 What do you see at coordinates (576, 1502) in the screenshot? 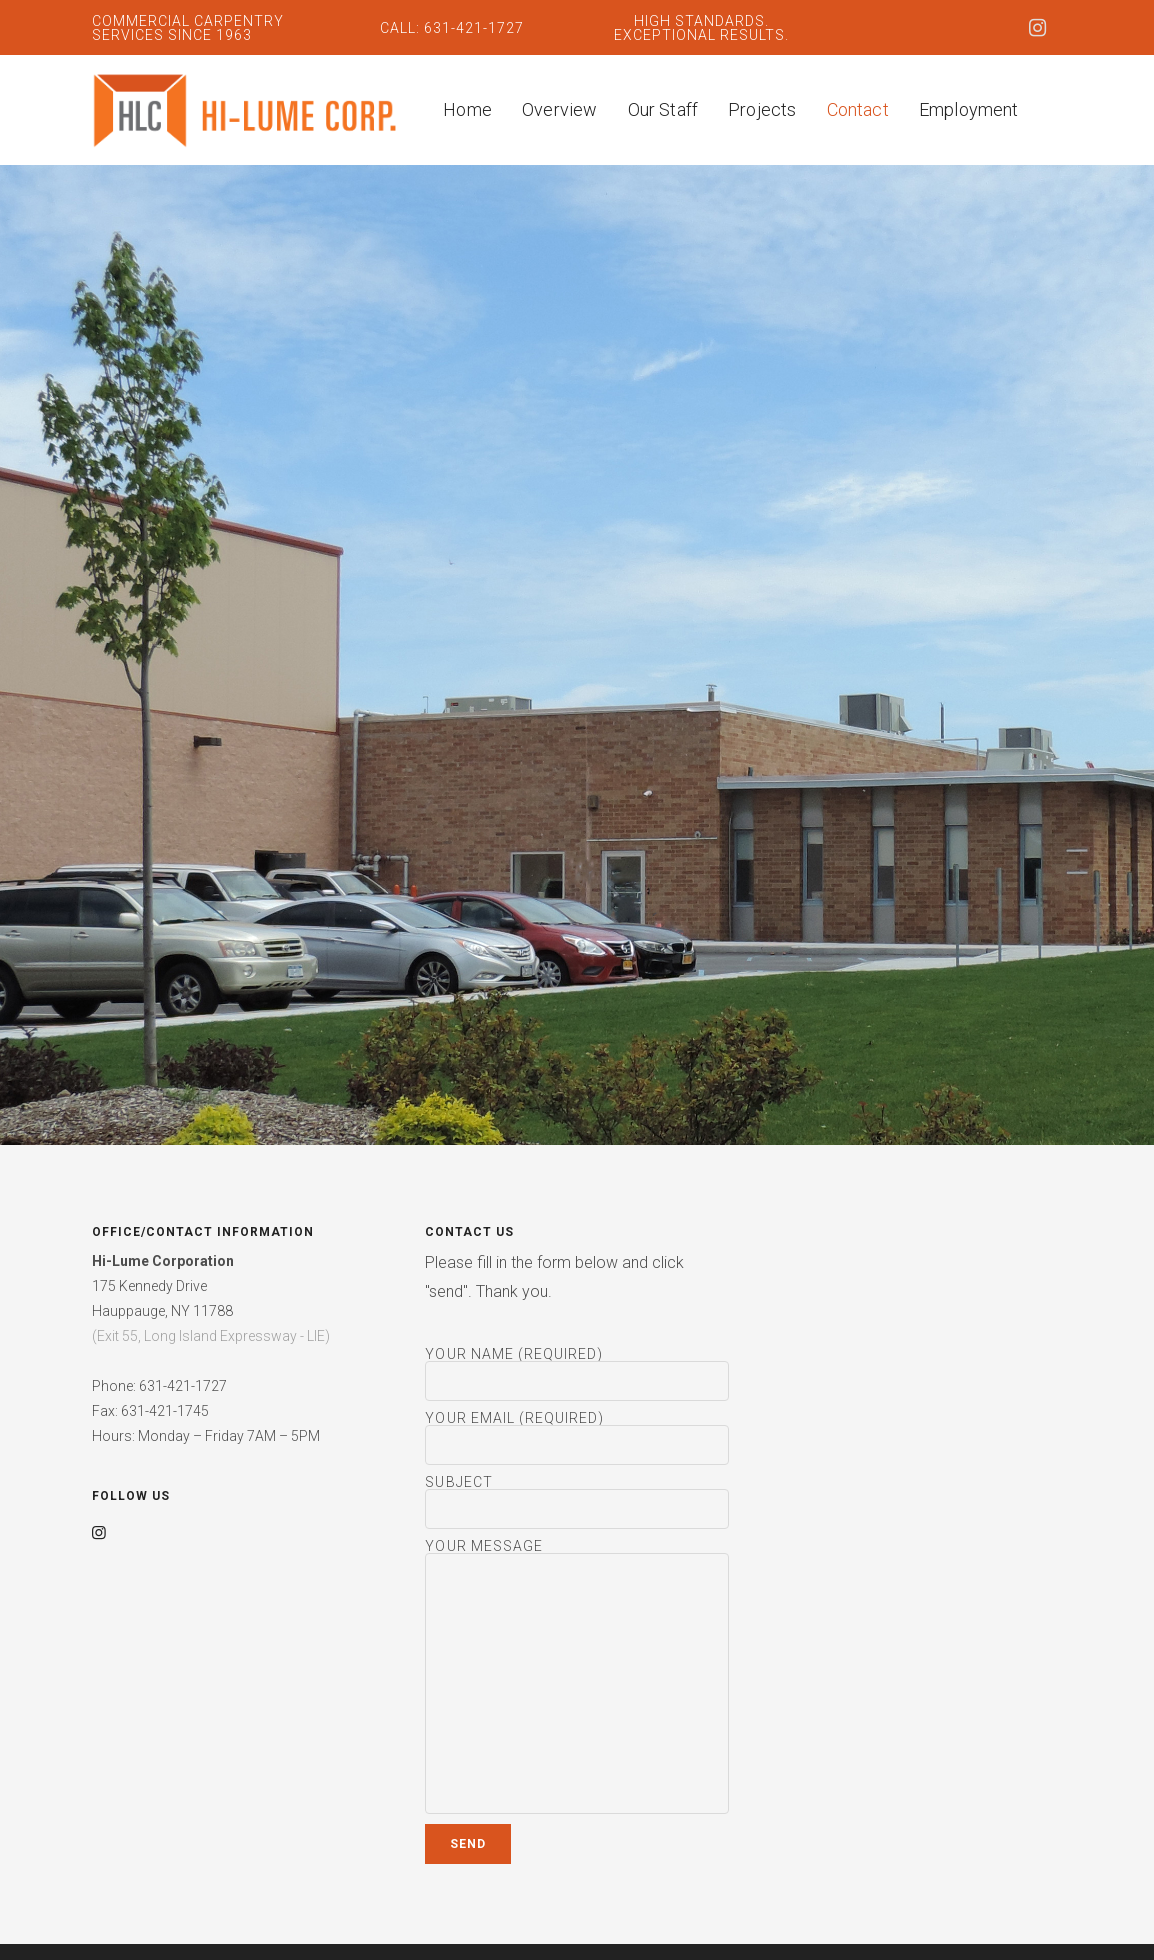
I see `Subject` at bounding box center [576, 1502].